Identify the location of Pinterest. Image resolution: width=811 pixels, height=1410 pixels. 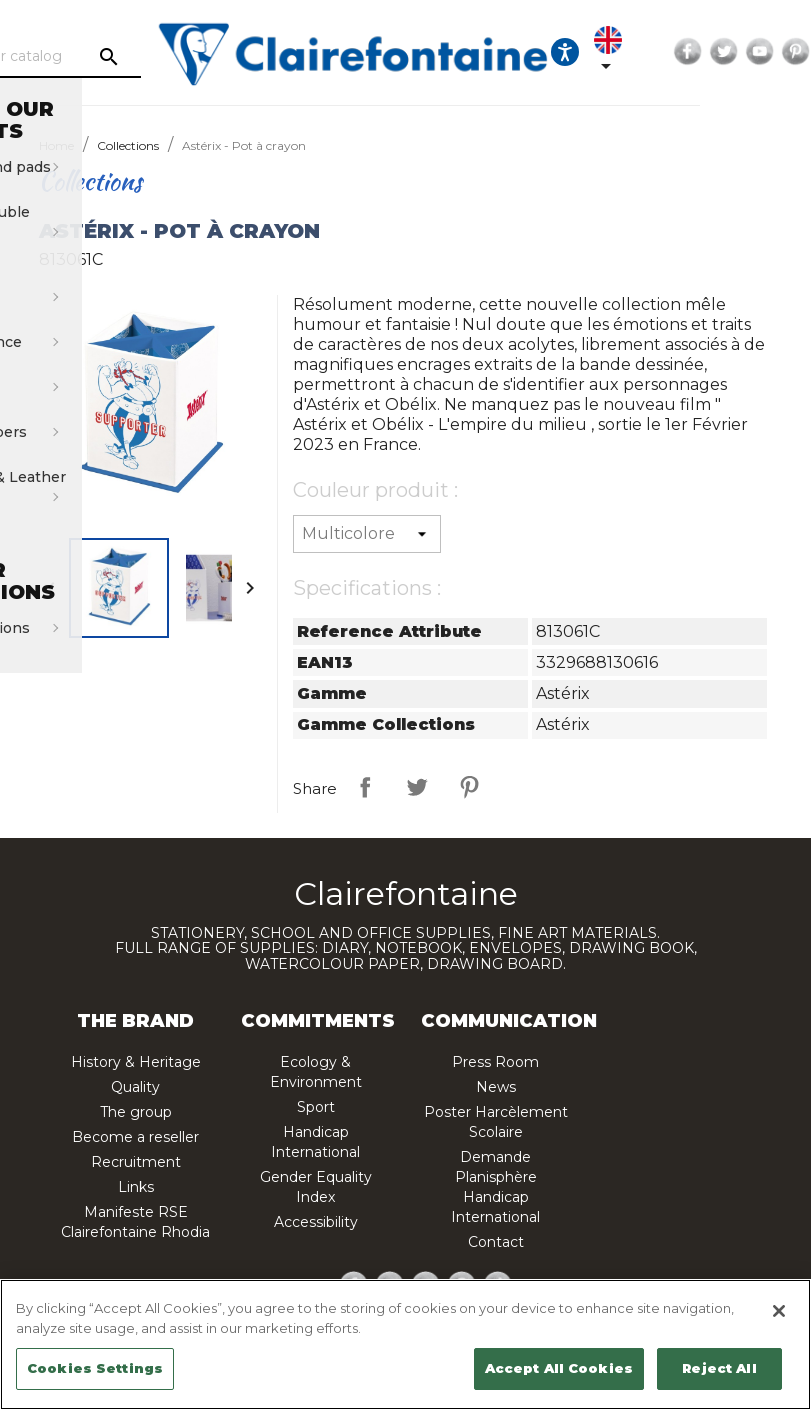
(469, 787).